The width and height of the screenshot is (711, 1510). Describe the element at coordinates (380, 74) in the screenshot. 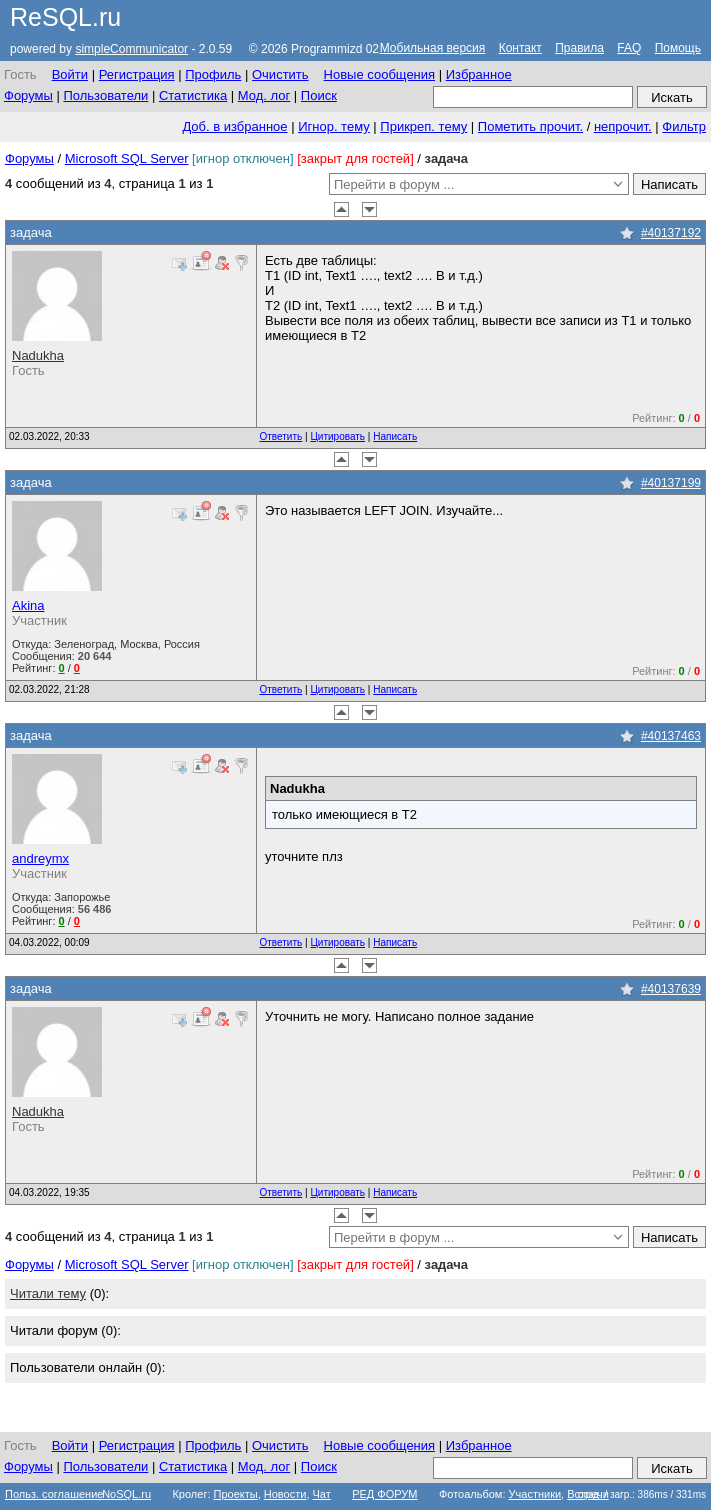

I see `Новые сообщения` at that location.